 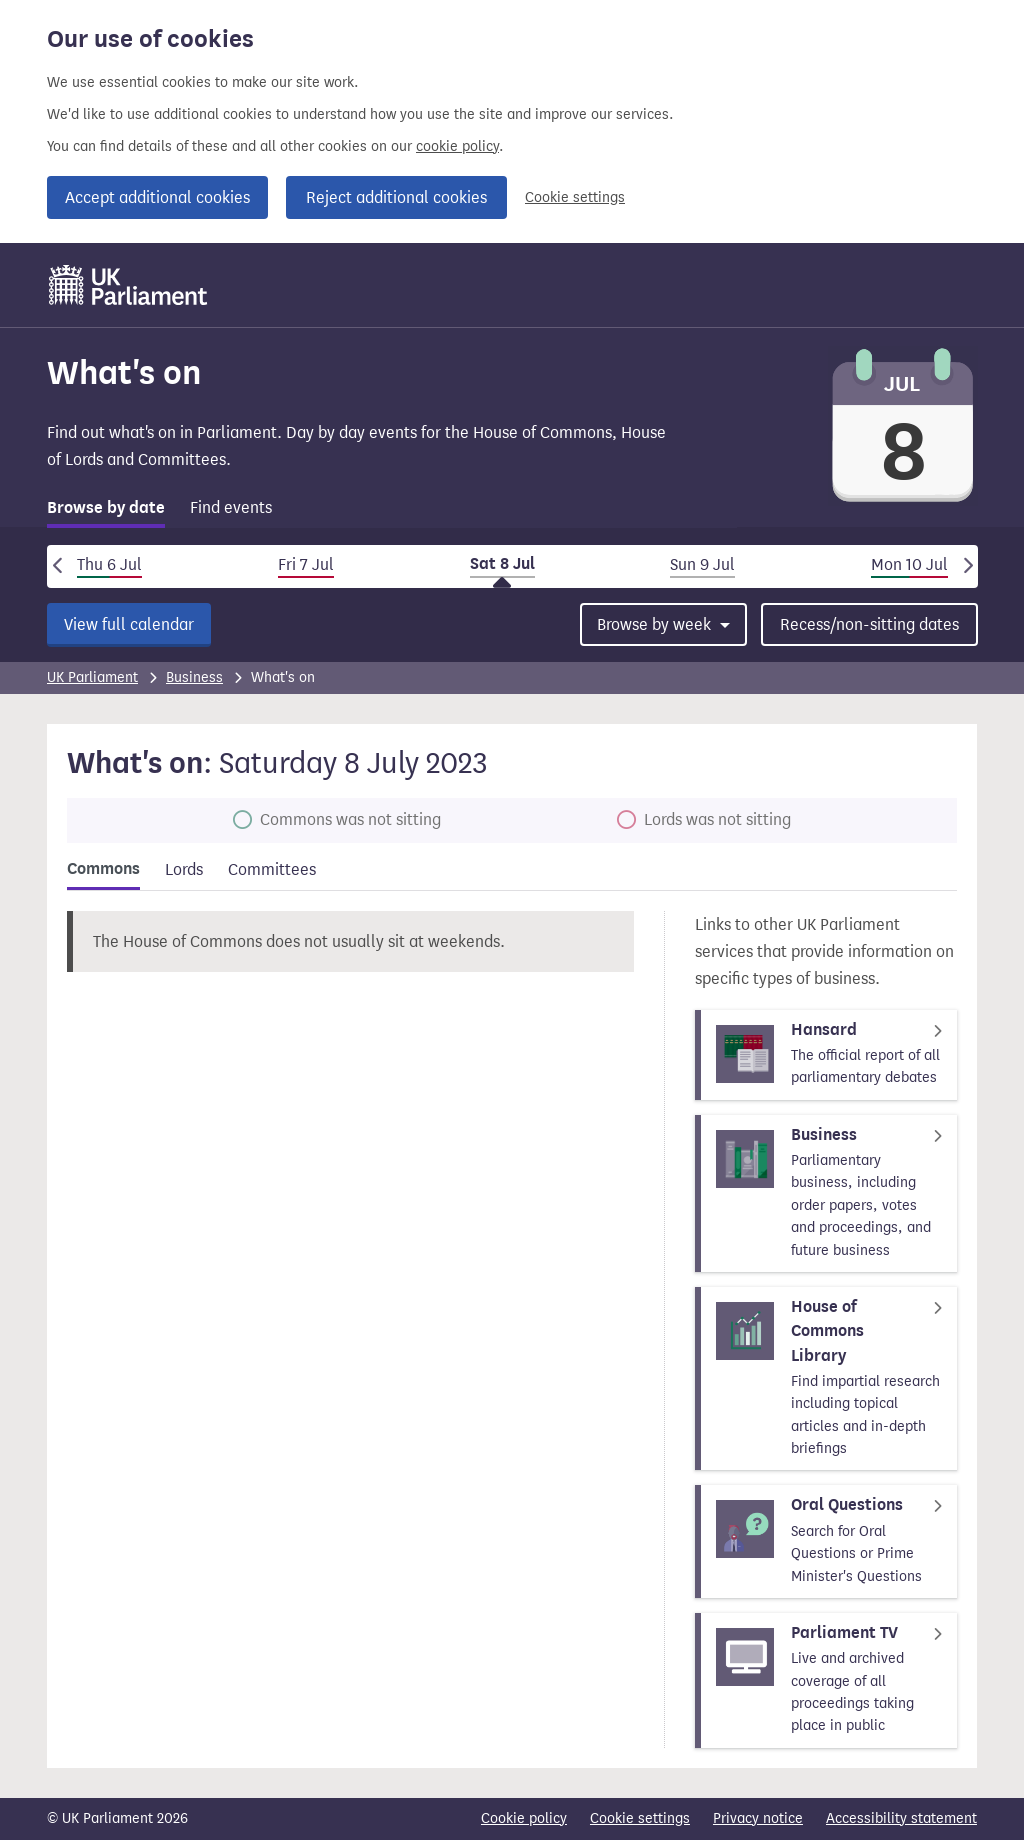 What do you see at coordinates (92, 677) in the screenshot?
I see `UK Parliament` at bounding box center [92, 677].